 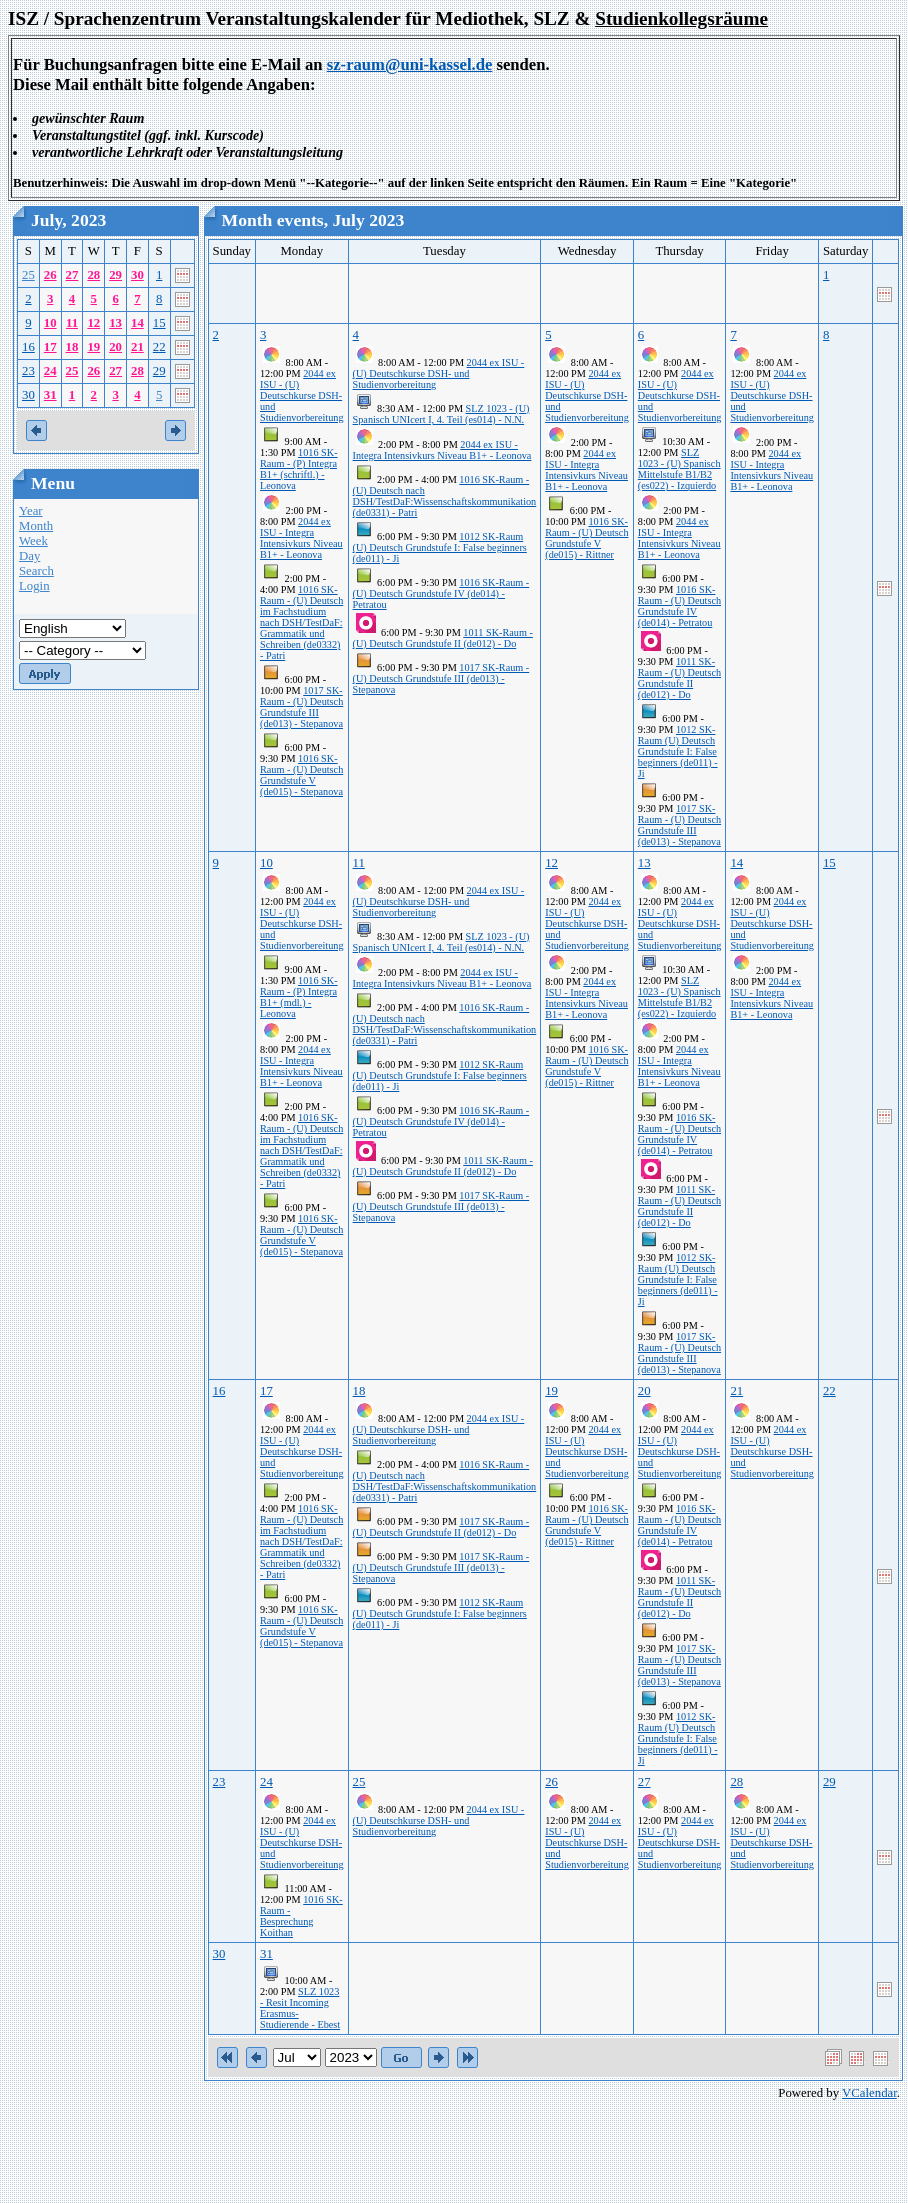 What do you see at coordinates (869, 2093) in the screenshot?
I see `VCalendar` at bounding box center [869, 2093].